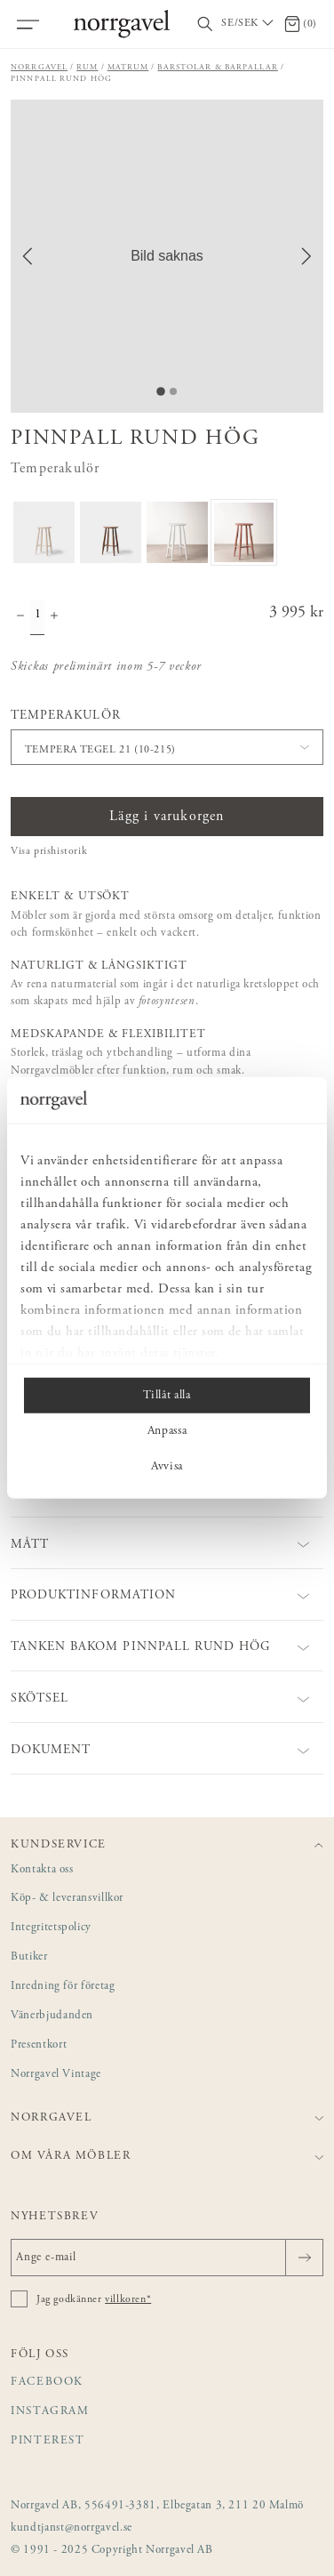 The width and height of the screenshot is (334, 2576). I want to click on villkoren*, so click(128, 2299).